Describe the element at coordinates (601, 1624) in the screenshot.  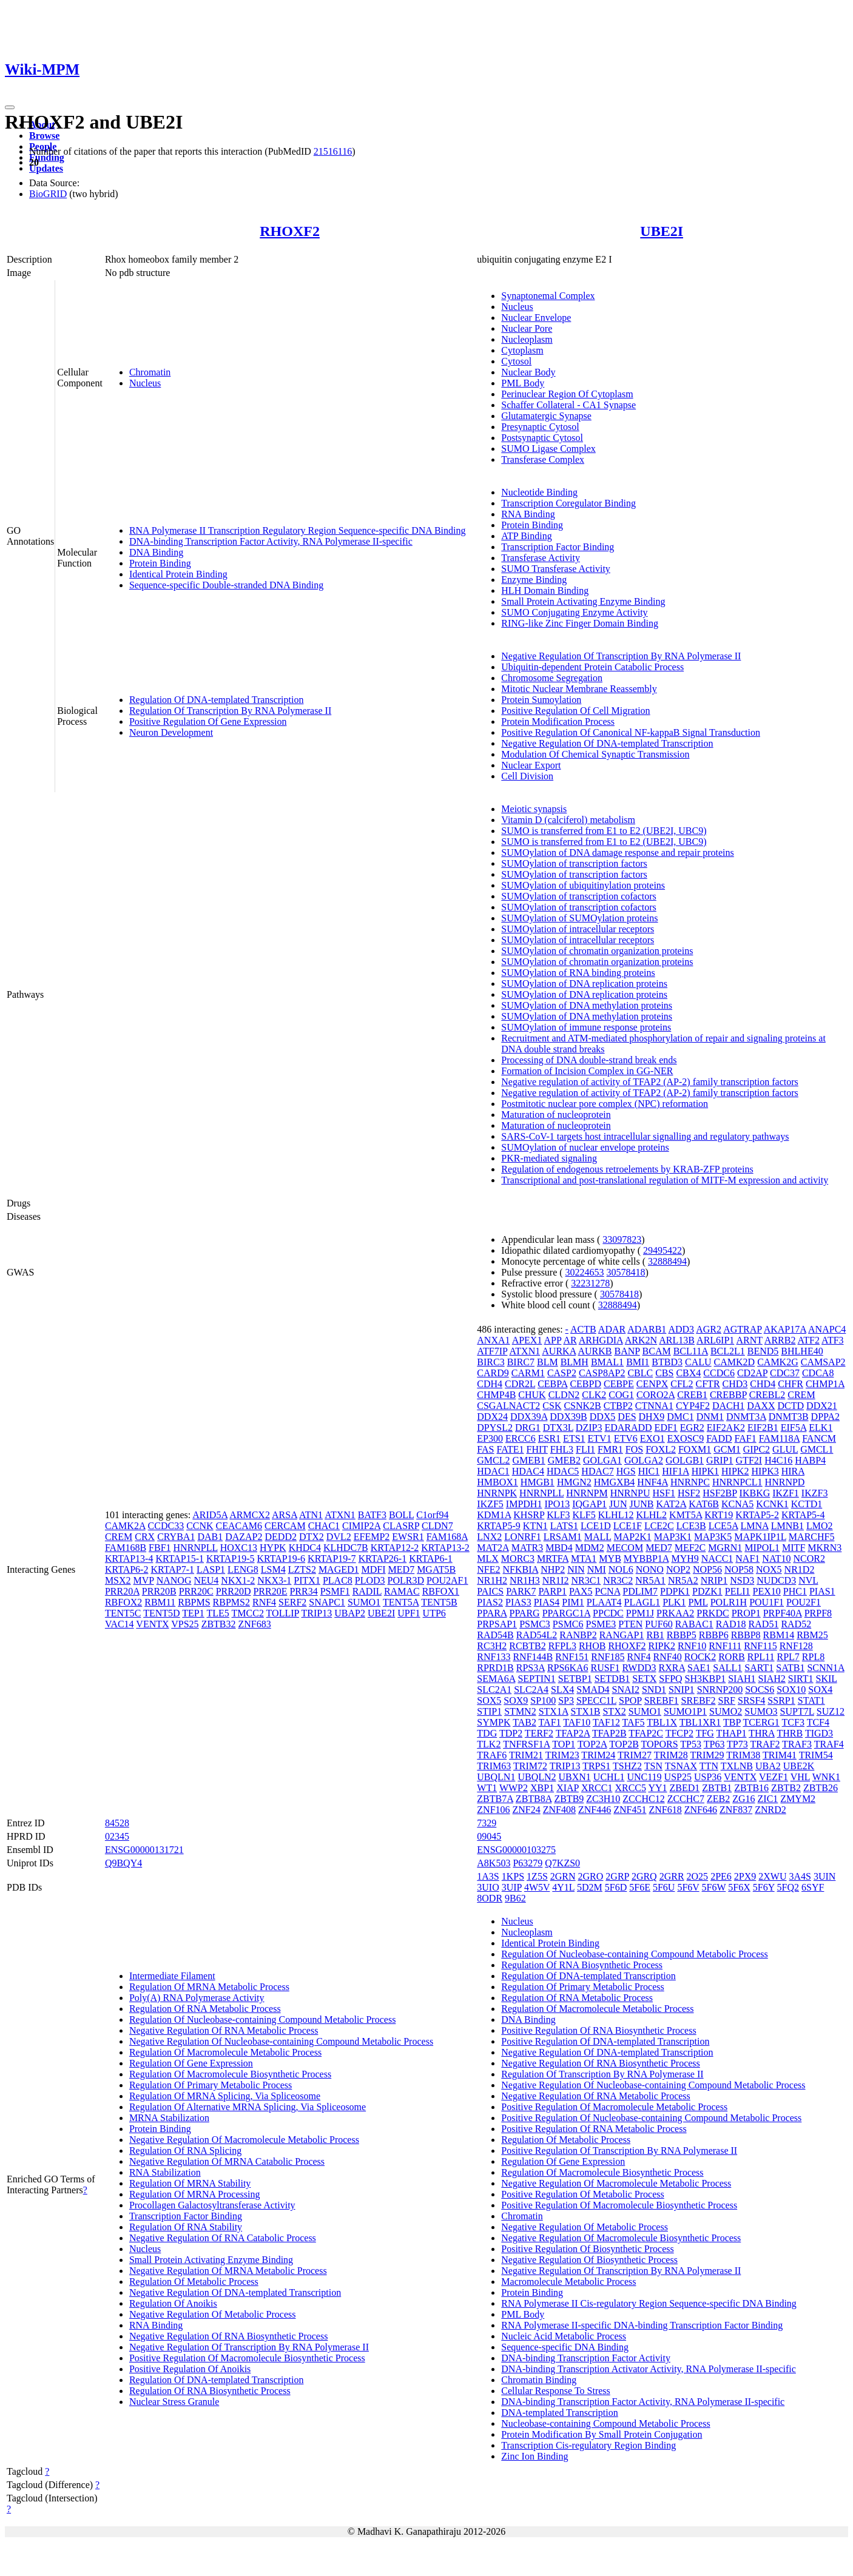
I see `PSME3` at that location.